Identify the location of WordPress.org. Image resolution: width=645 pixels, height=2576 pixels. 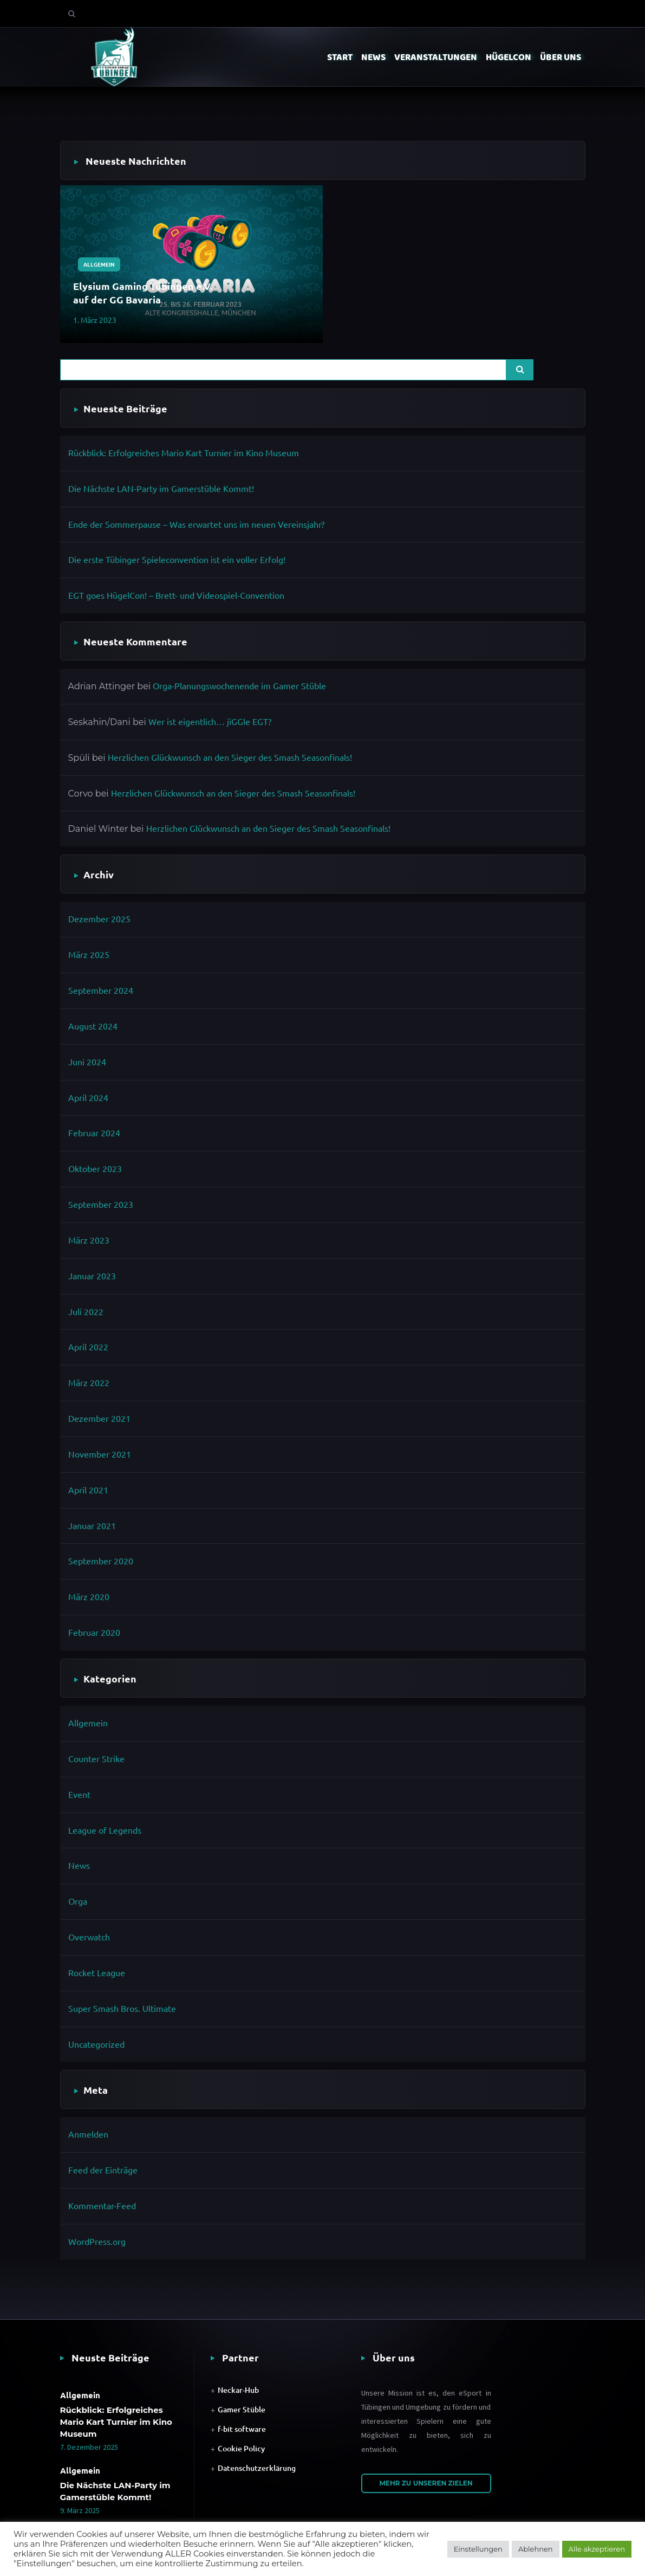
(97, 2241).